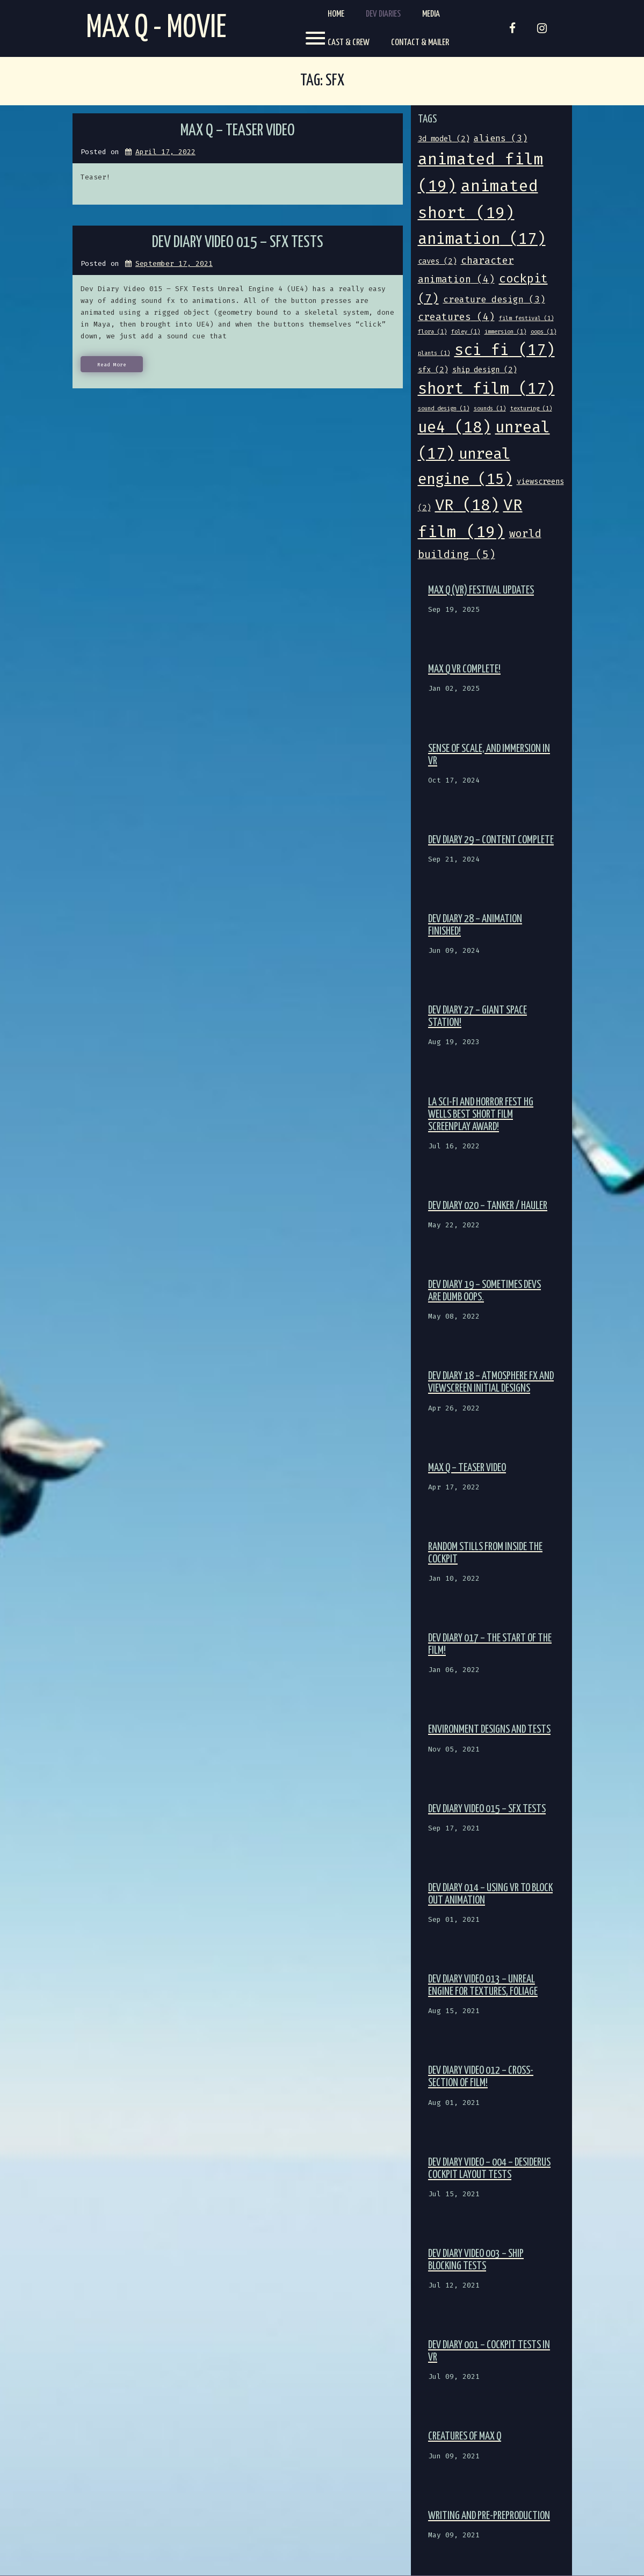 This screenshot has width=644, height=2576. Describe the element at coordinates (322, 81) in the screenshot. I see `Tag:` at that location.